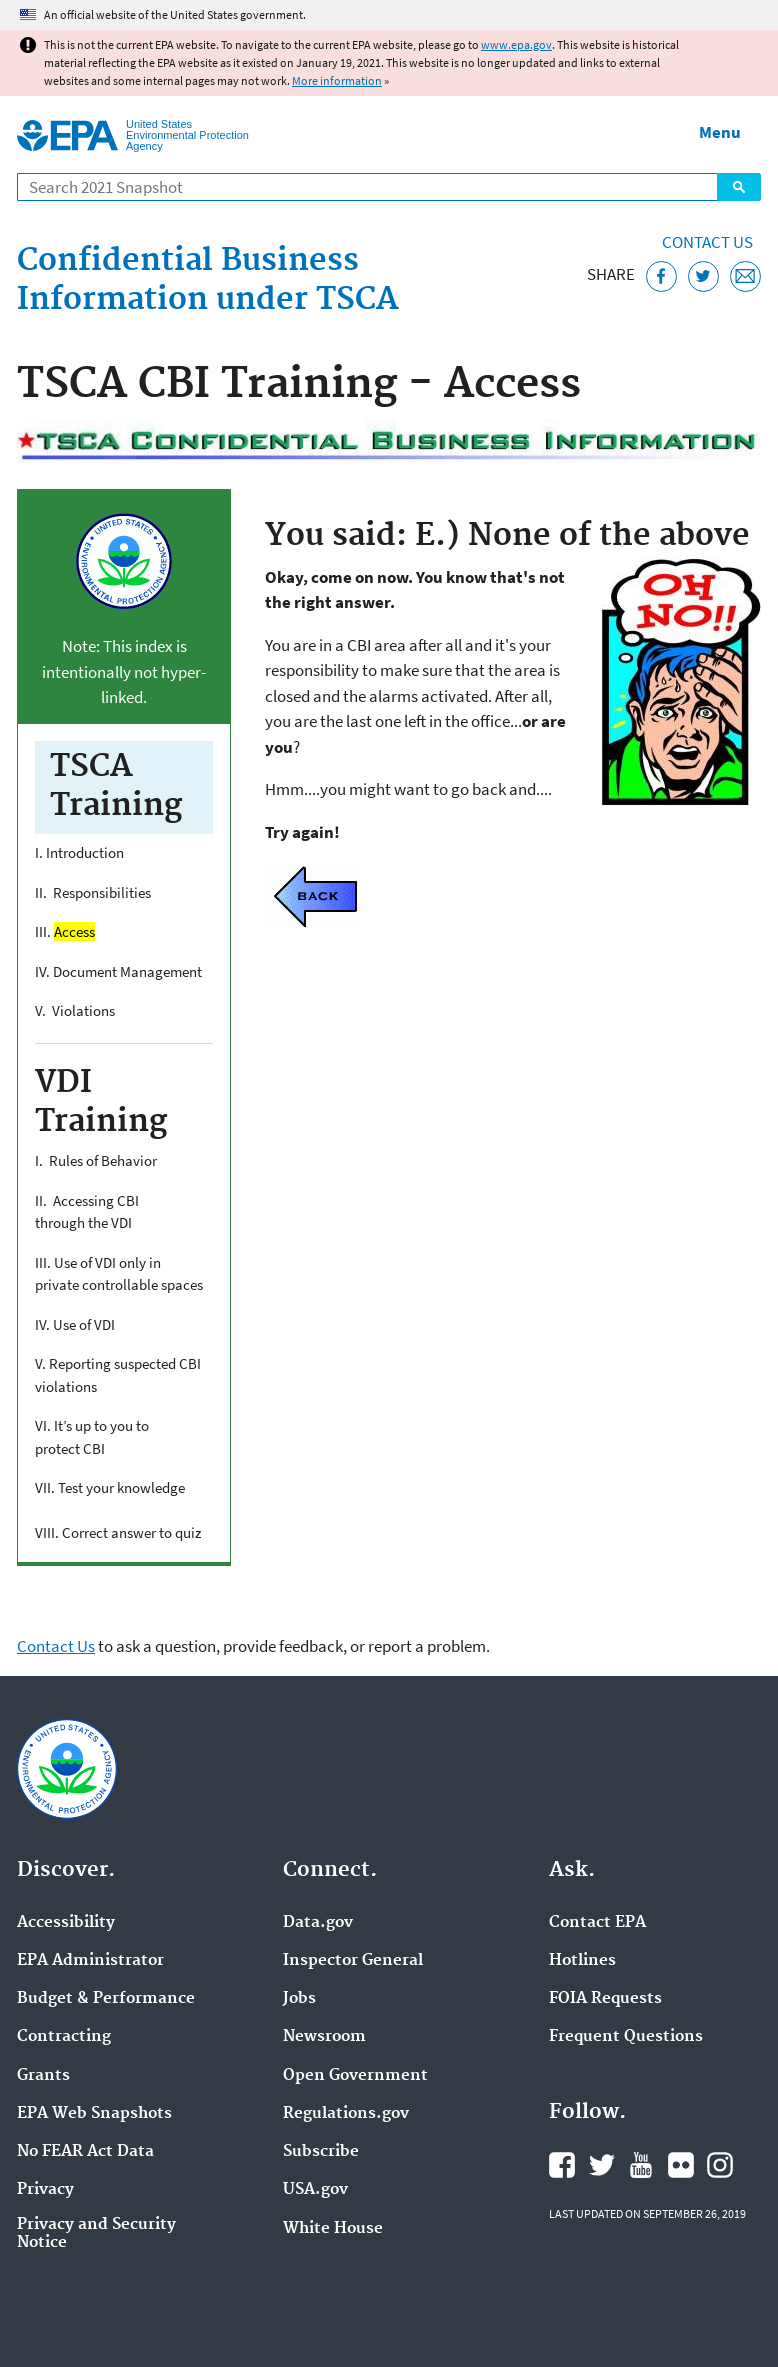 Image resolution: width=778 pixels, height=2367 pixels. What do you see at coordinates (355, 2076) in the screenshot?
I see `Open Government` at bounding box center [355, 2076].